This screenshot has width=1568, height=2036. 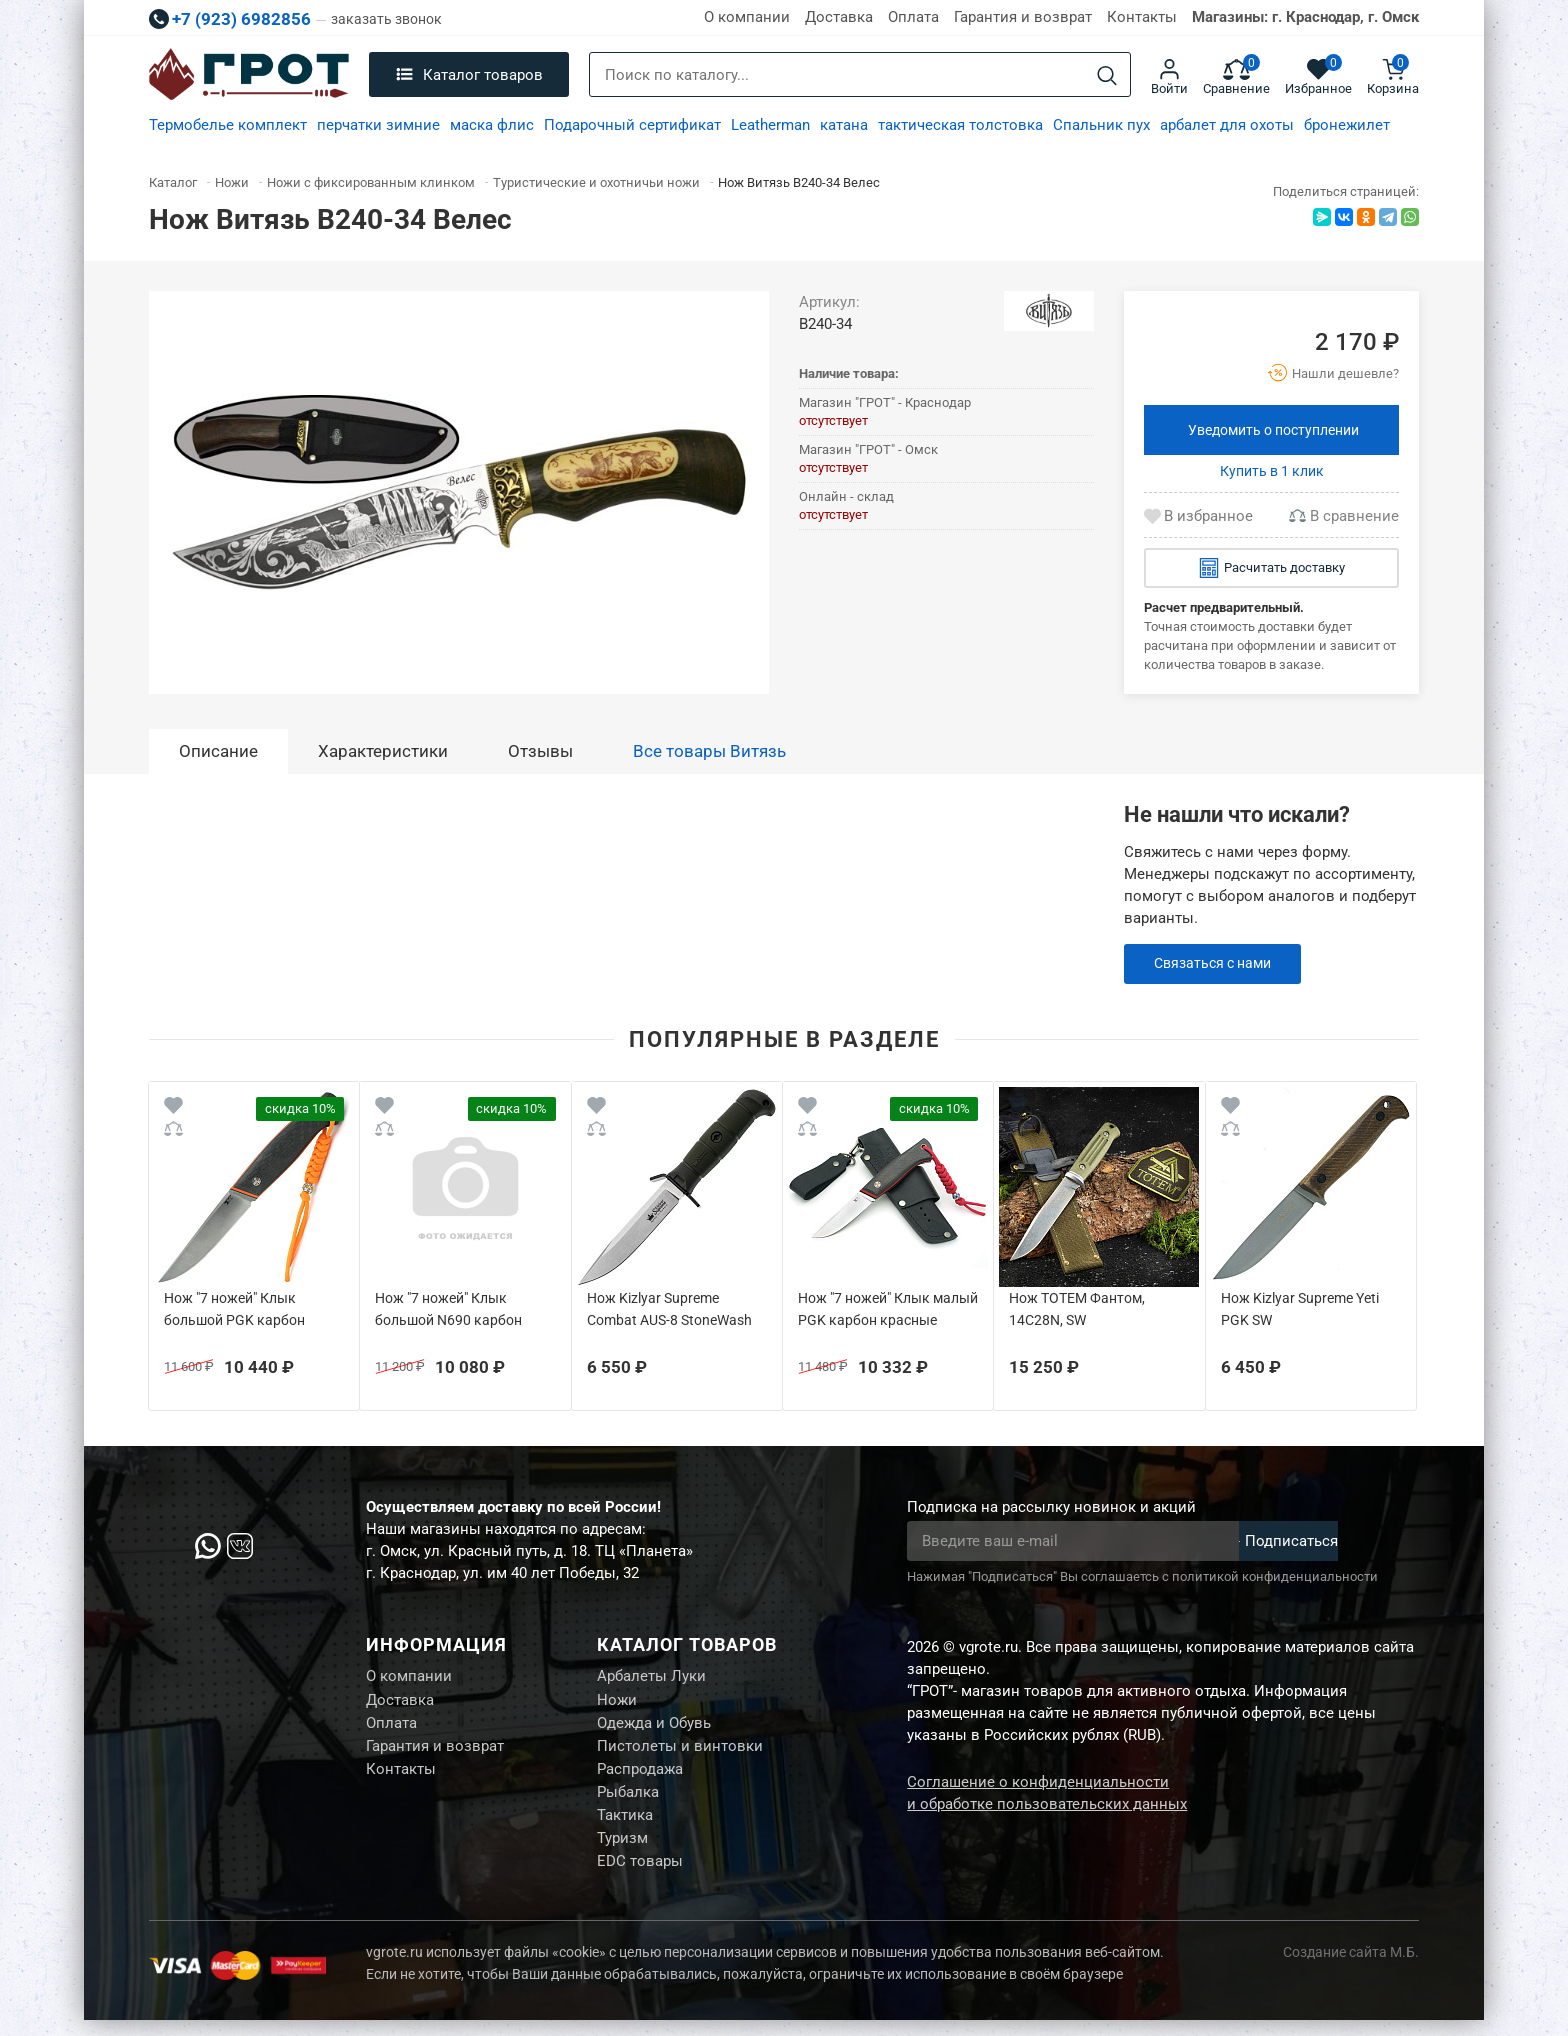 What do you see at coordinates (770, 125) in the screenshot?
I see `Leatherman` at bounding box center [770, 125].